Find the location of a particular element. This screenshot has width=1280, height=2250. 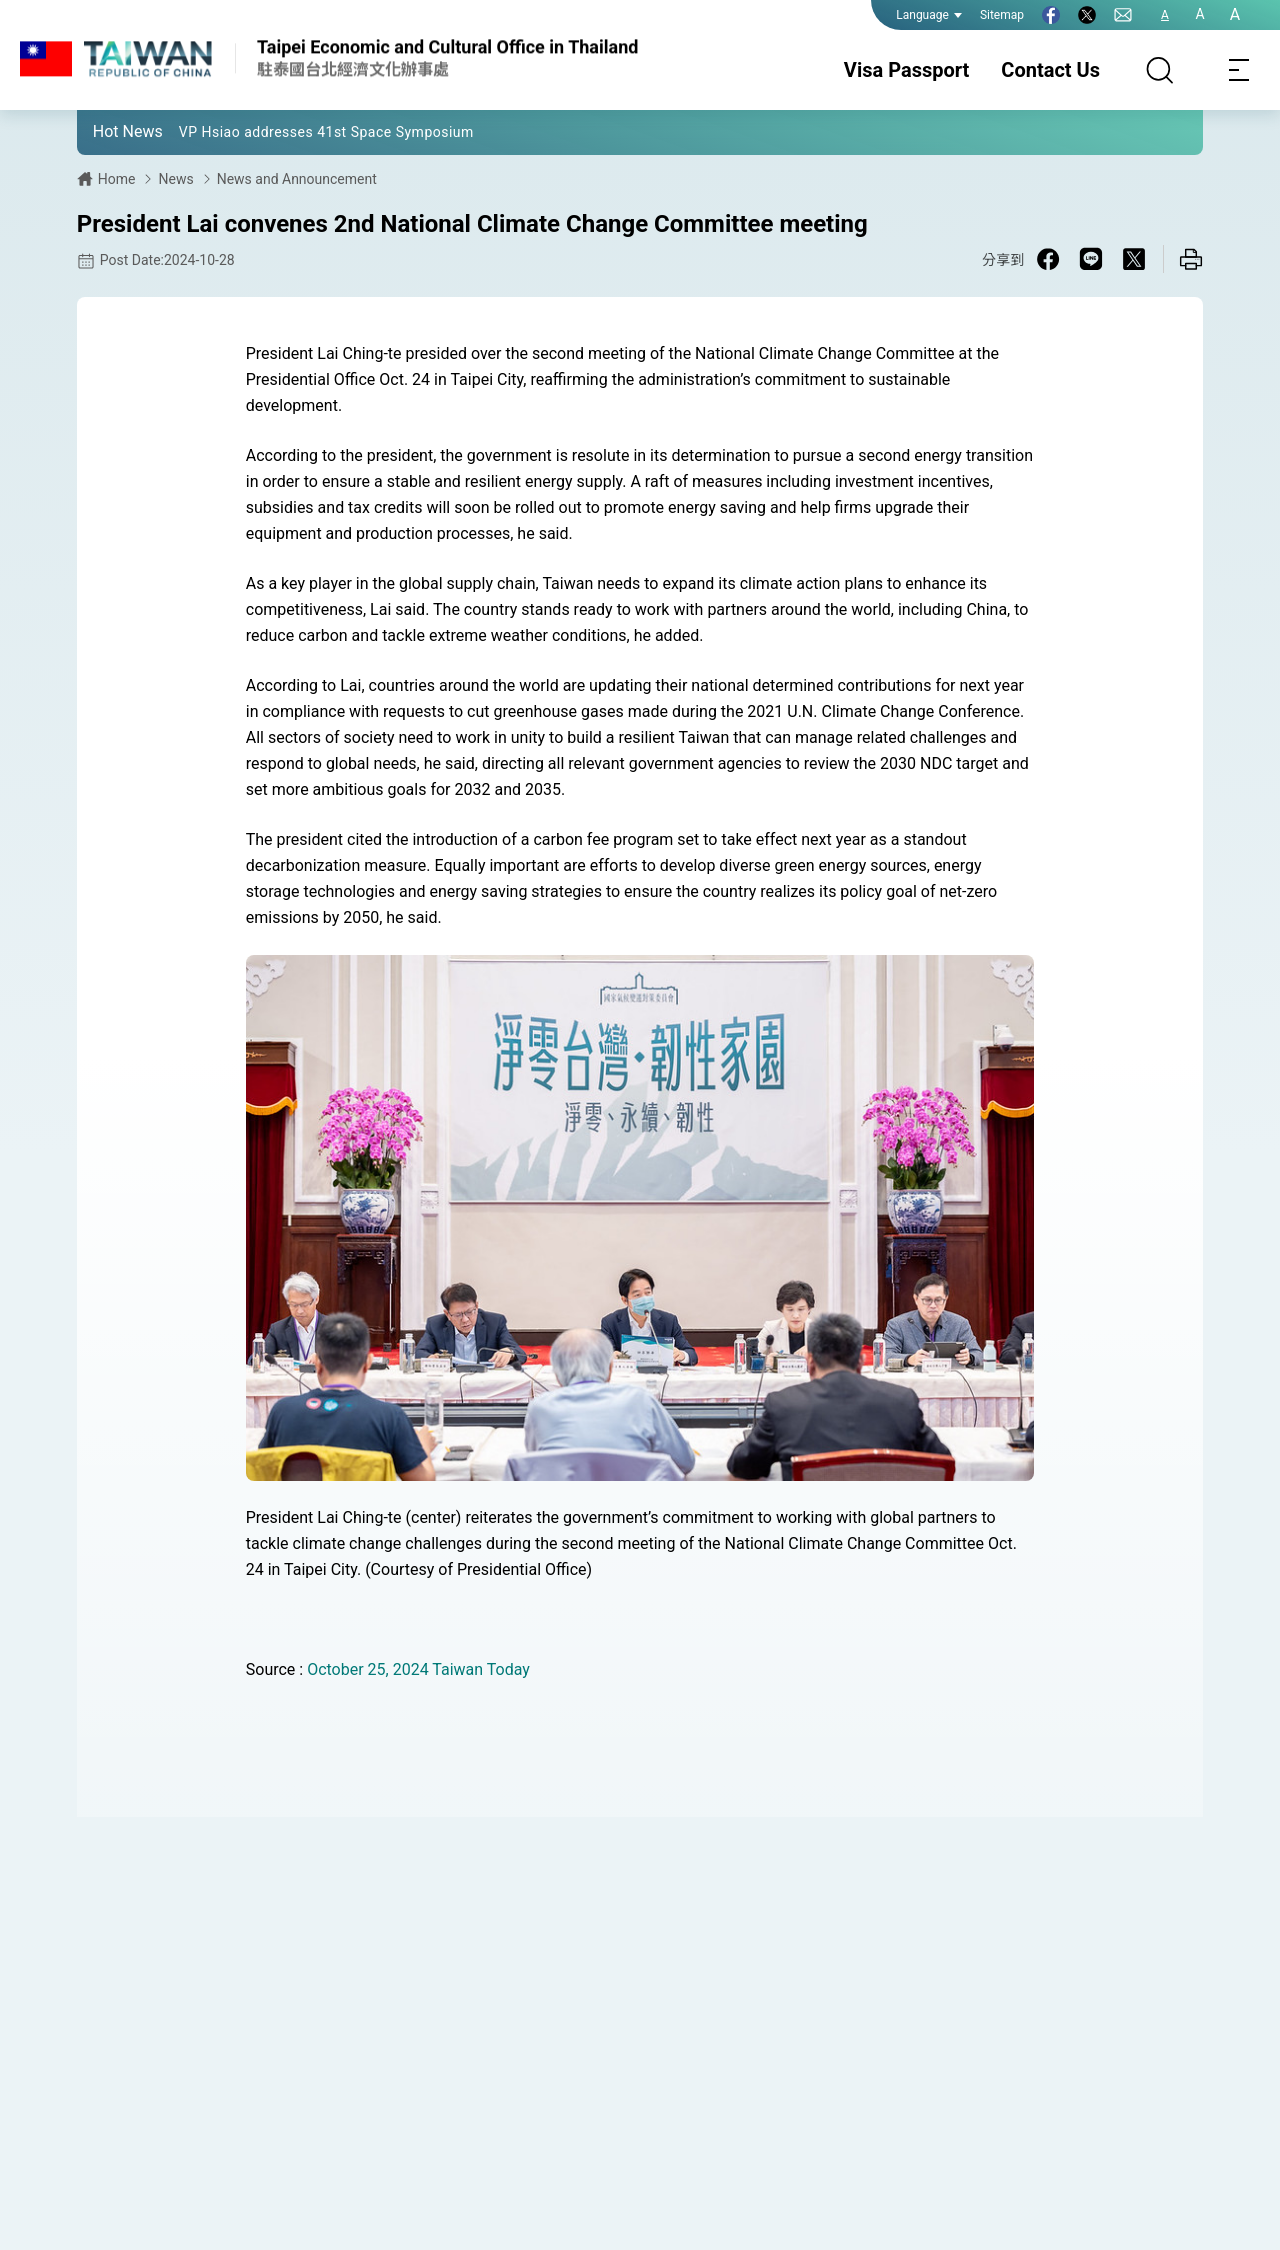

Visa Passport is located at coordinates (906, 70).